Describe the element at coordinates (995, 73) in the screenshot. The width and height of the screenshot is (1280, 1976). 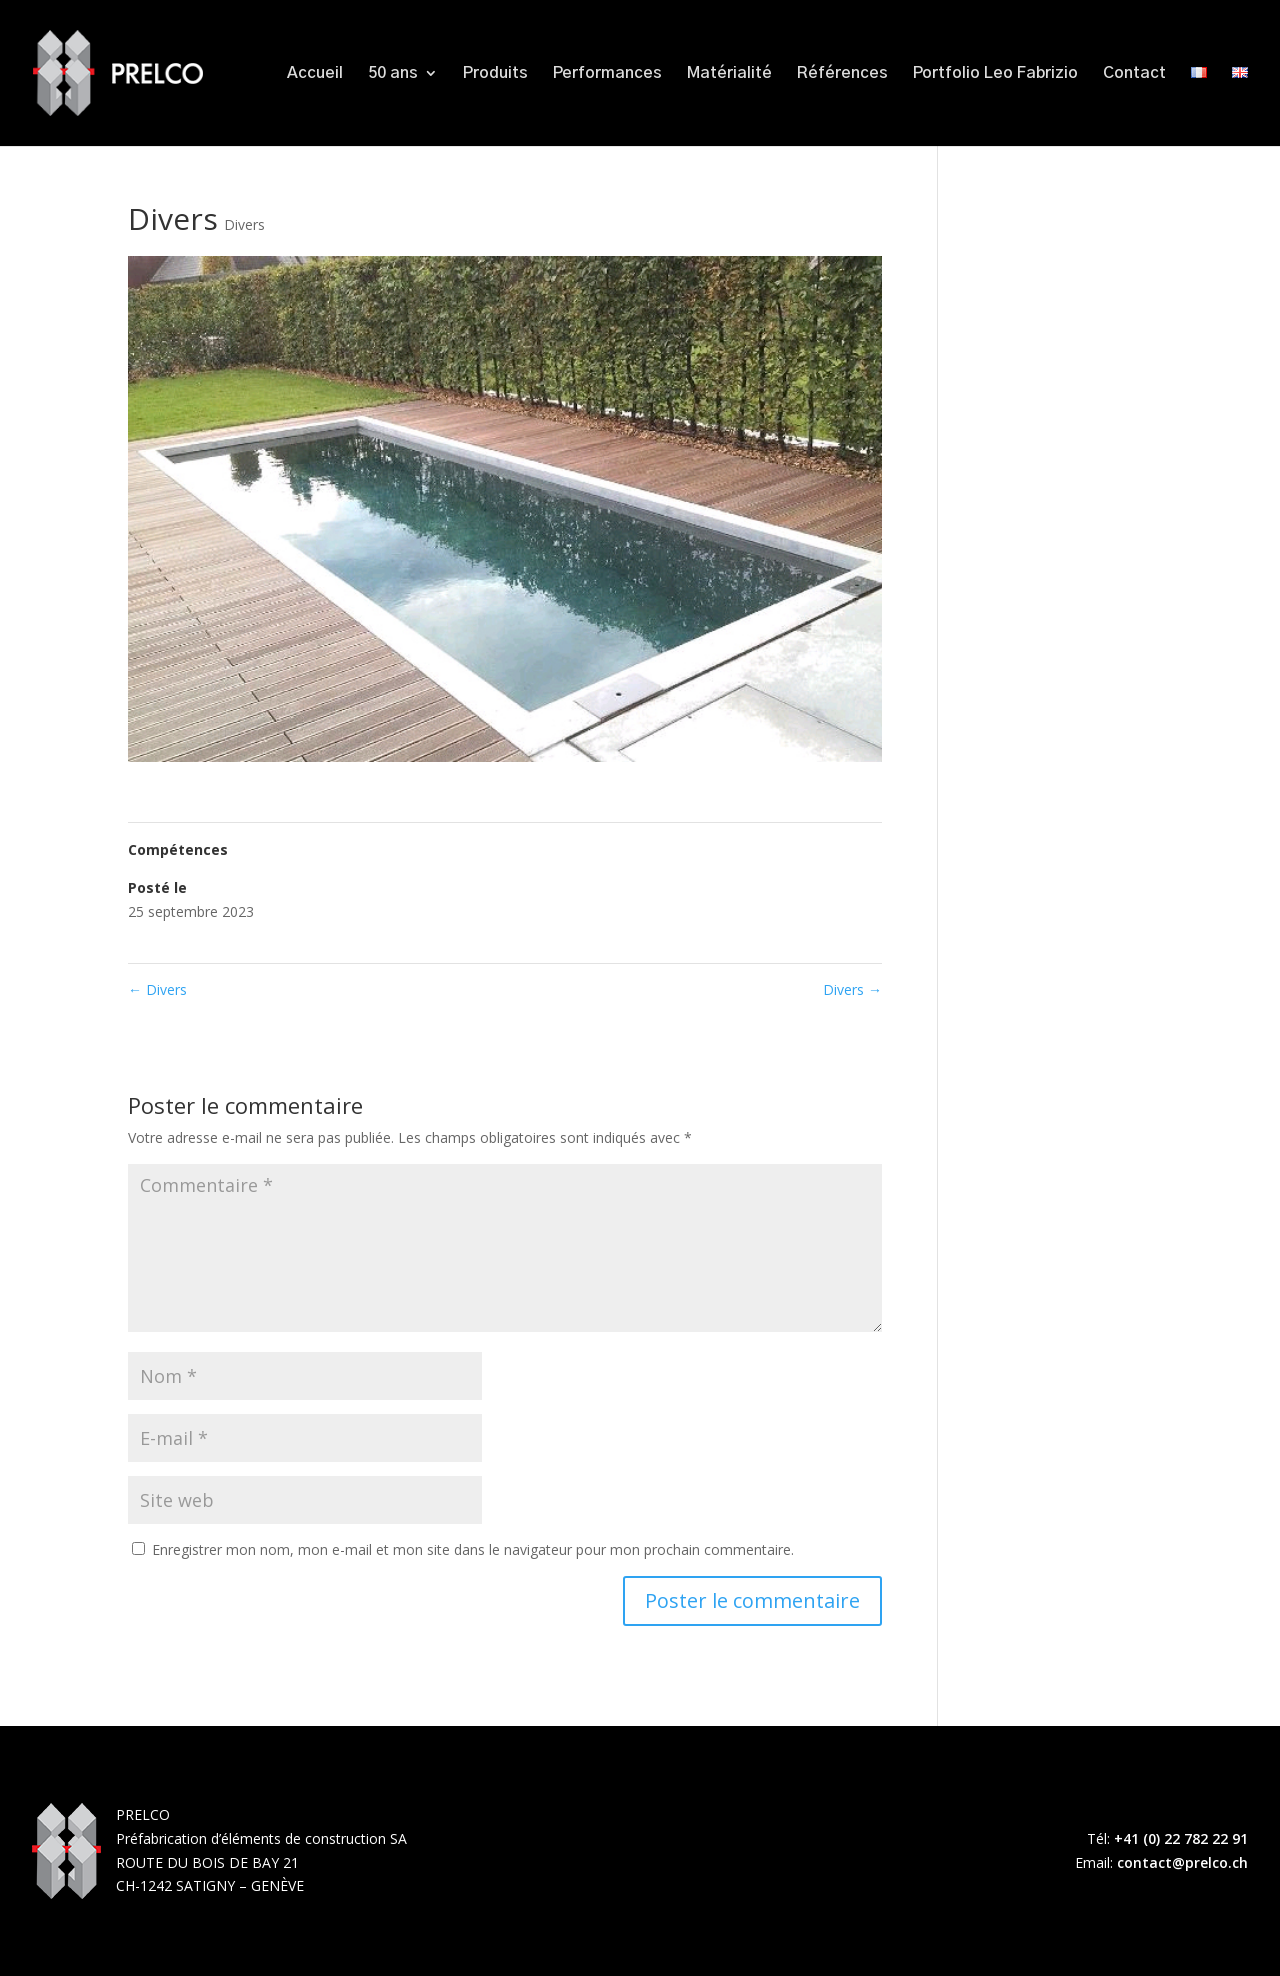
I see `Portfolio Leo Fabrizio` at that location.